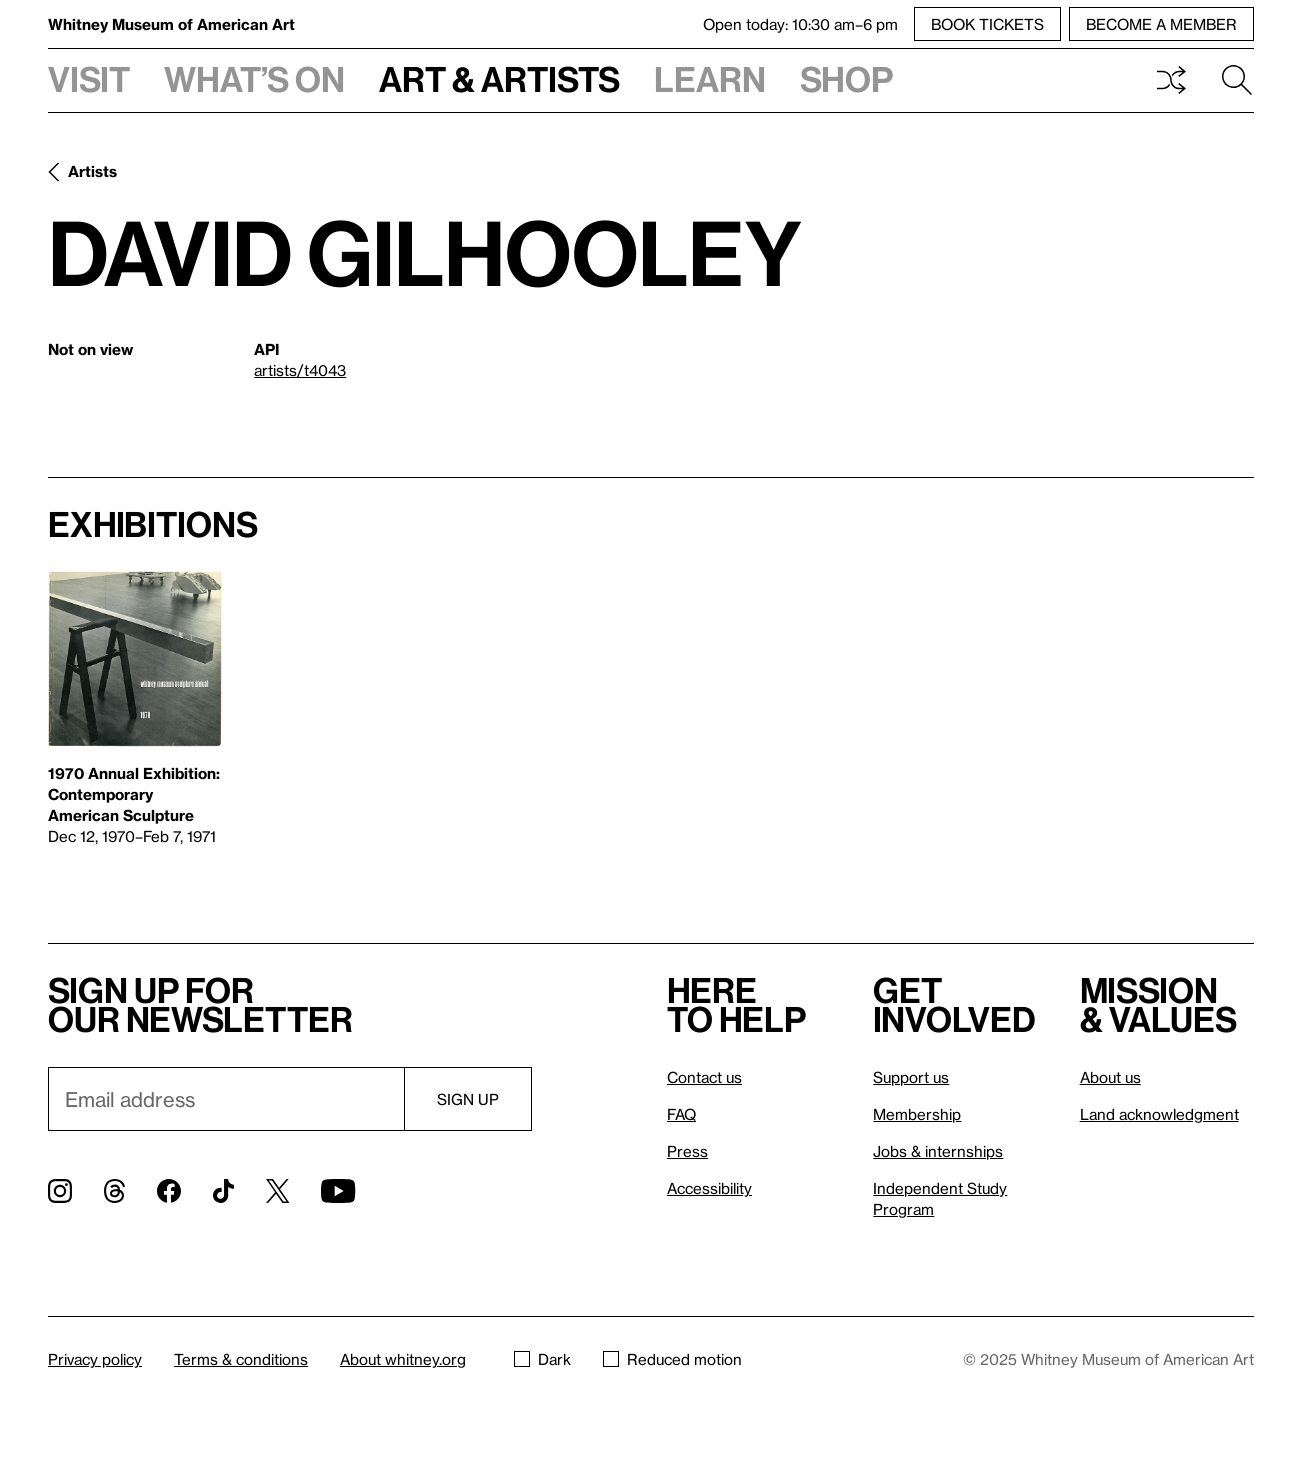 The height and width of the screenshot is (1466, 1302). What do you see at coordinates (911, 1077) in the screenshot?
I see `Support us` at bounding box center [911, 1077].